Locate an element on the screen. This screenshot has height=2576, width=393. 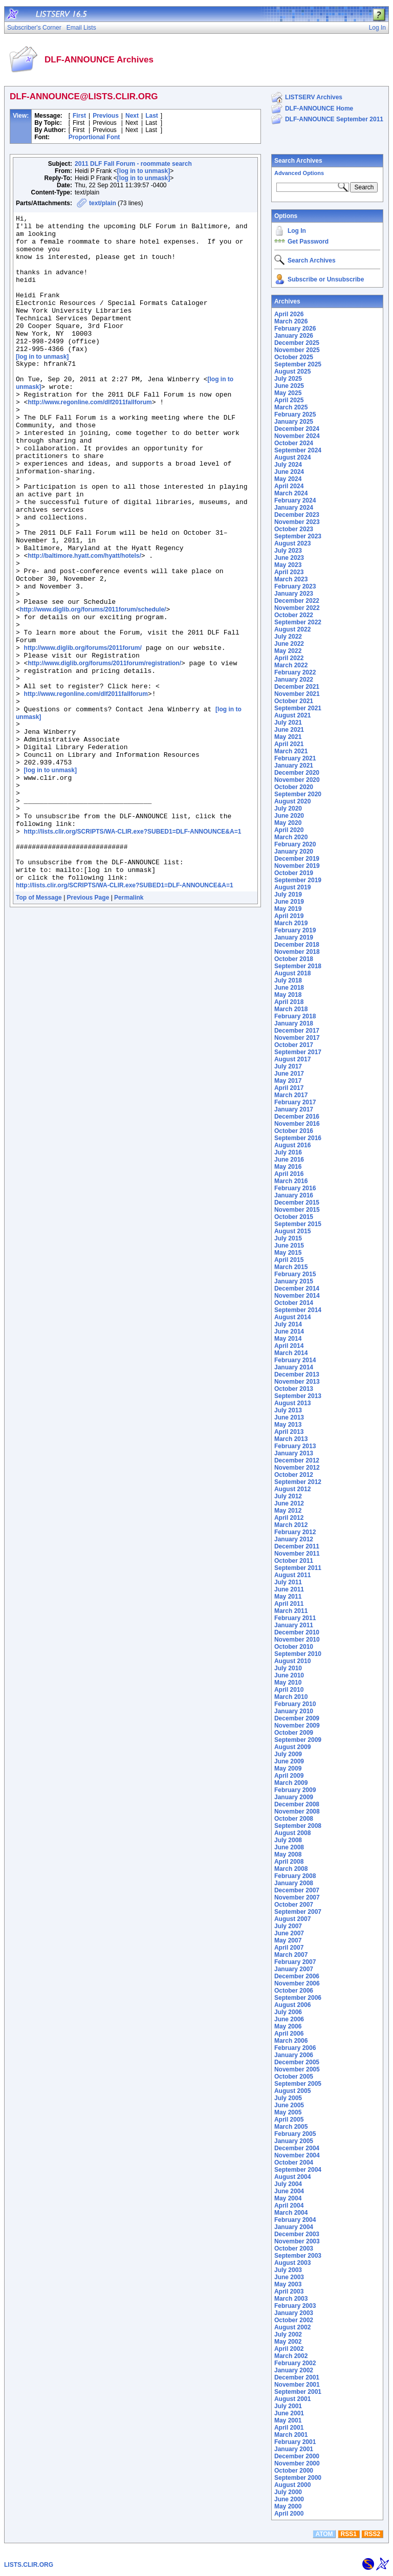
January 2007 is located at coordinates (293, 1969).